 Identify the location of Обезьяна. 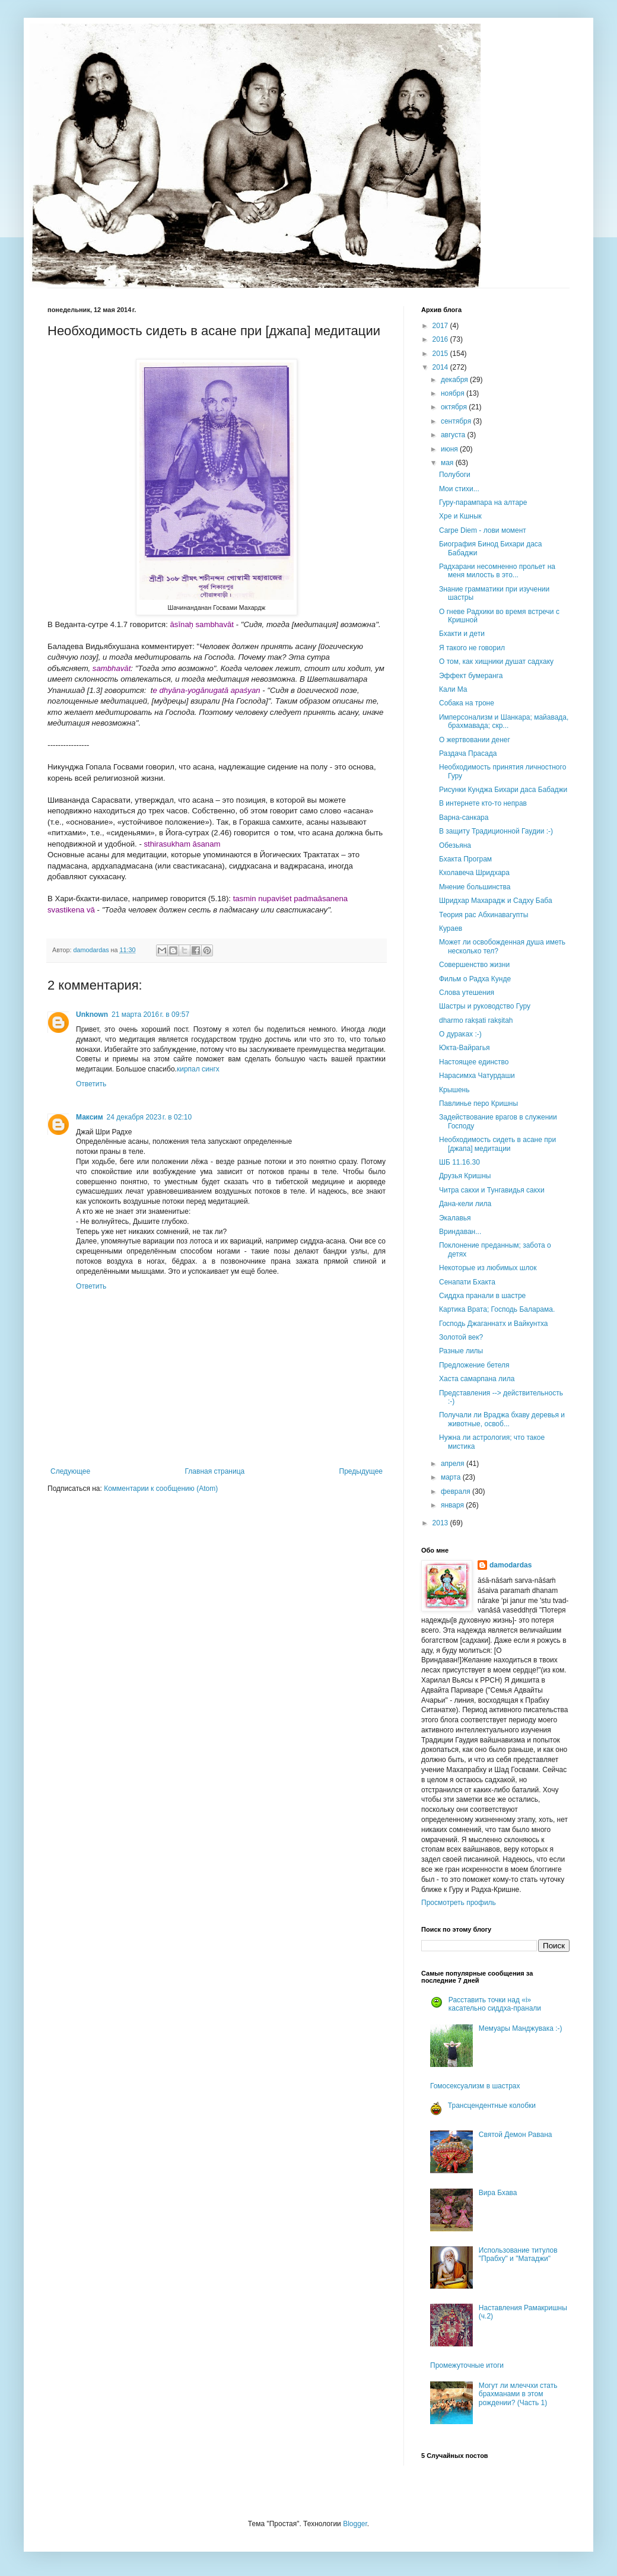
(455, 845).